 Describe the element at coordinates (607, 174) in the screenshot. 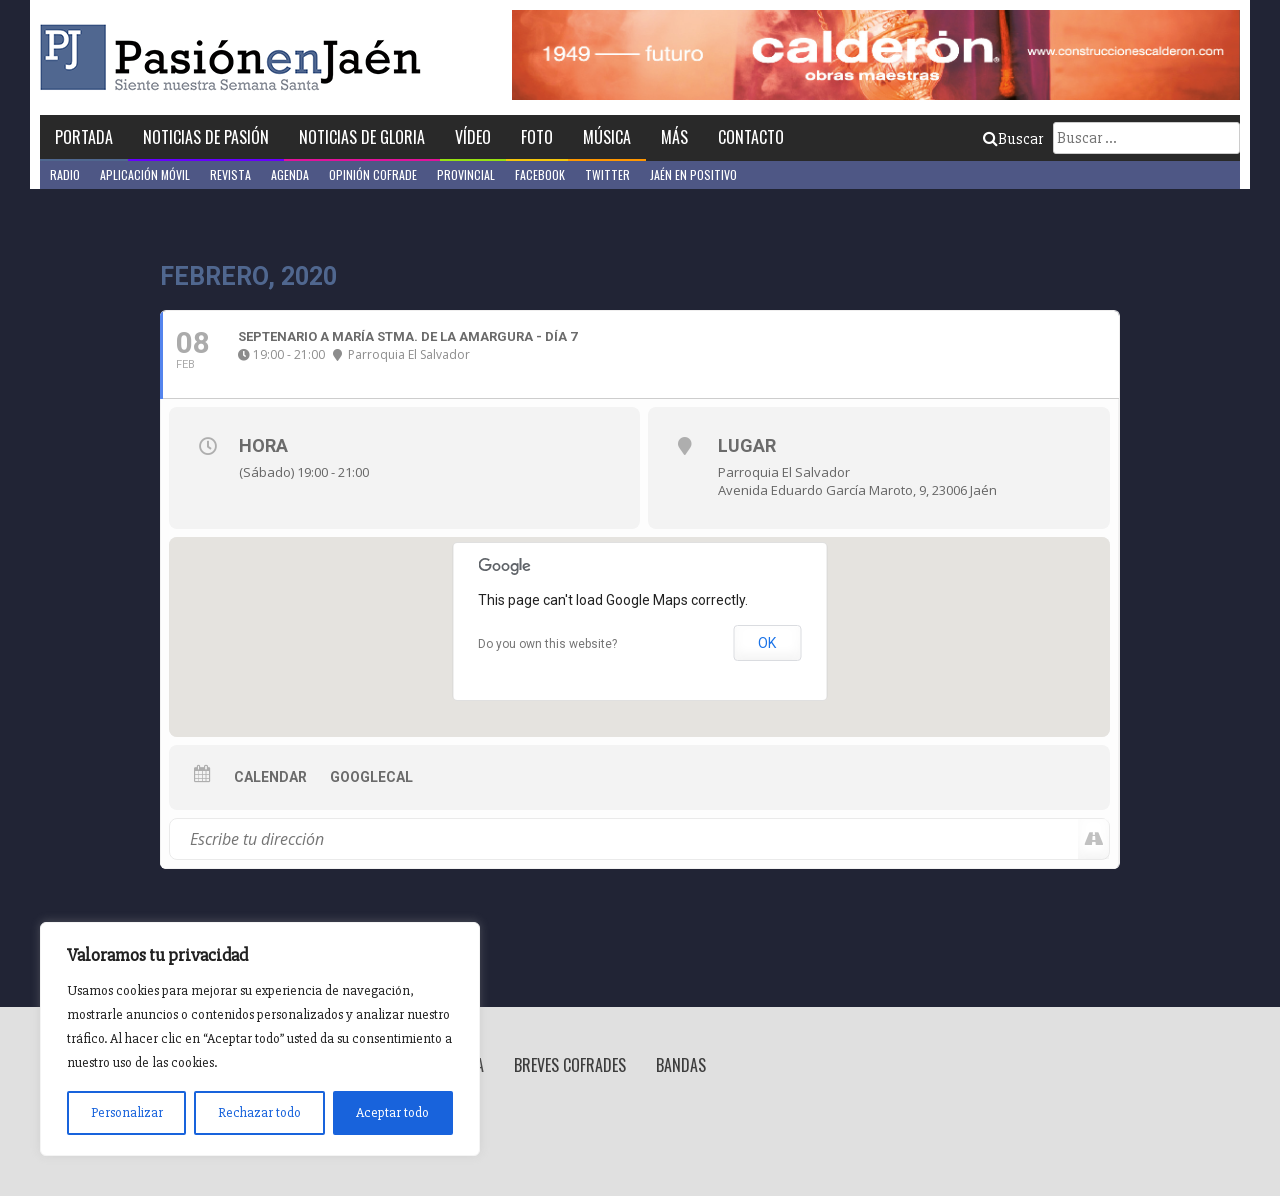

I see `Twitter` at that location.